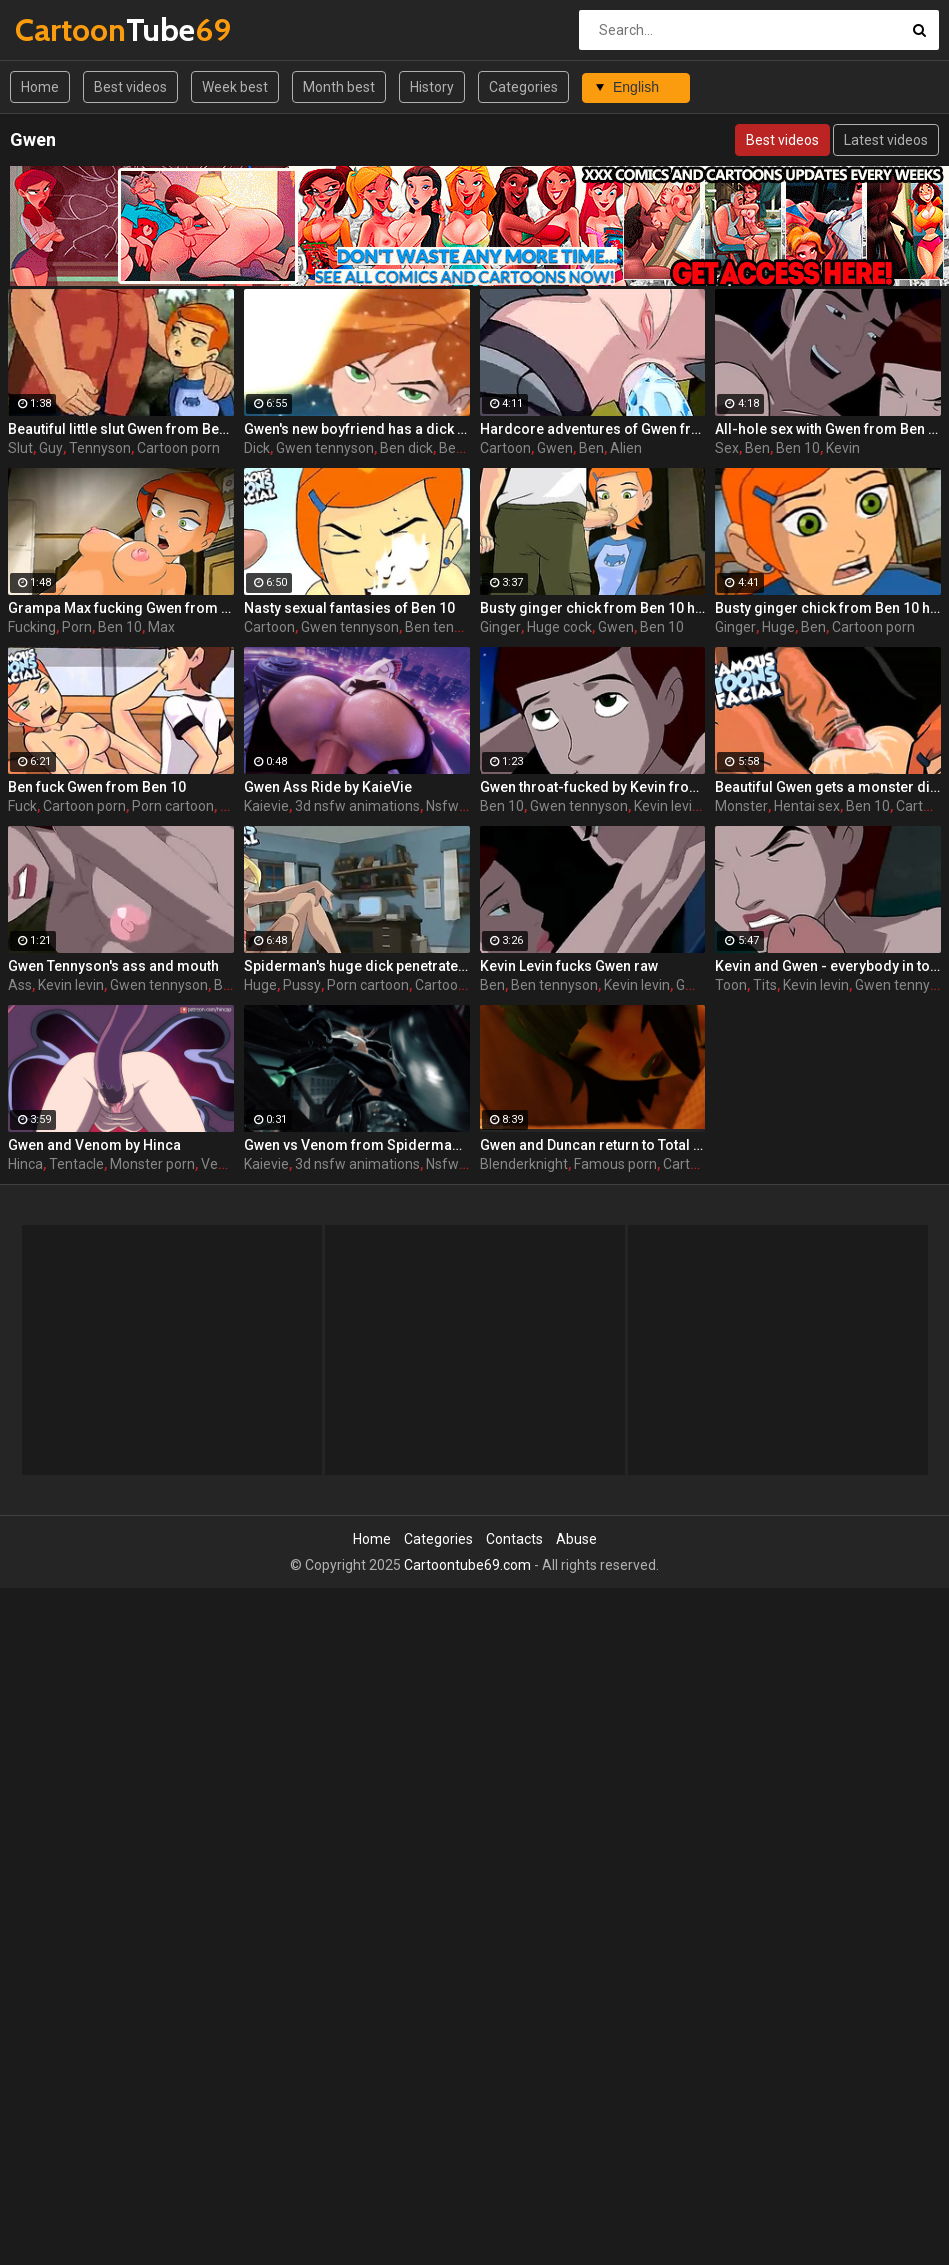  Describe the element at coordinates (328, 787) in the screenshot. I see `Gwen Ass Ride by KaieVie` at that location.